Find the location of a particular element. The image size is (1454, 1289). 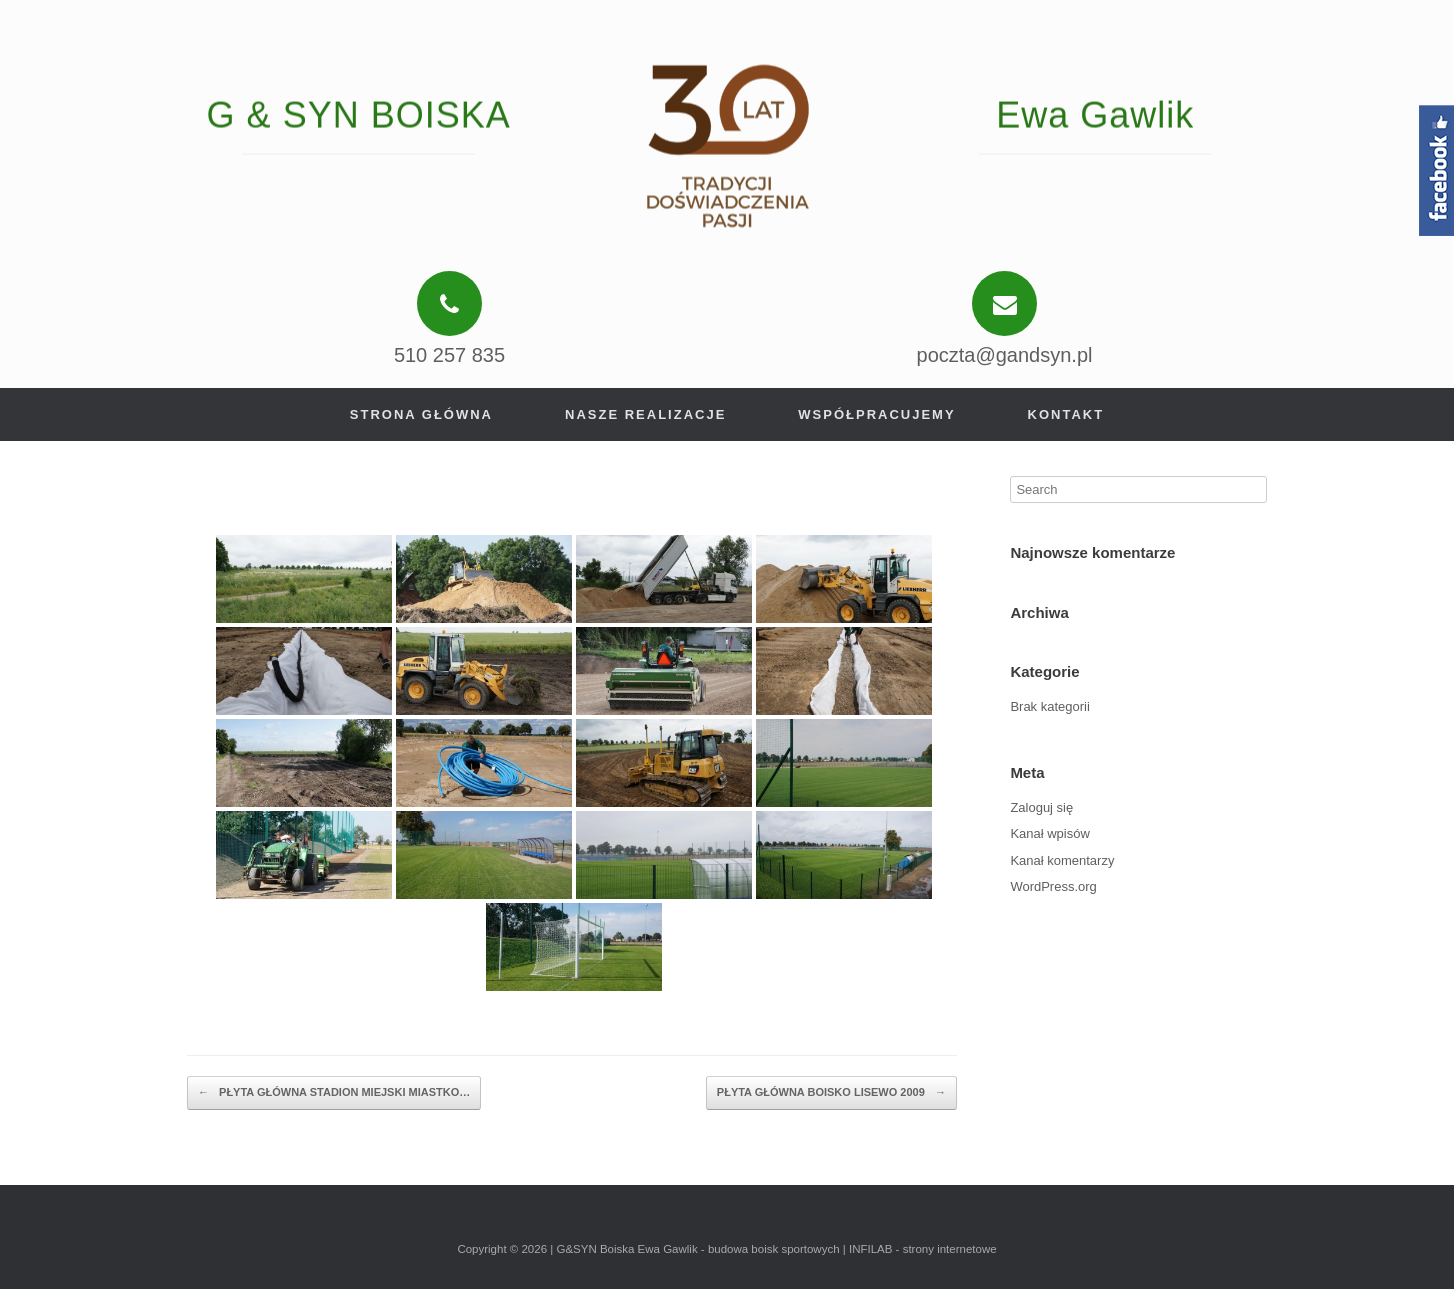

PŁYTA GŁÓWNA STADION MIEJSKI MIASTKO… is located at coordinates (334, 1093).